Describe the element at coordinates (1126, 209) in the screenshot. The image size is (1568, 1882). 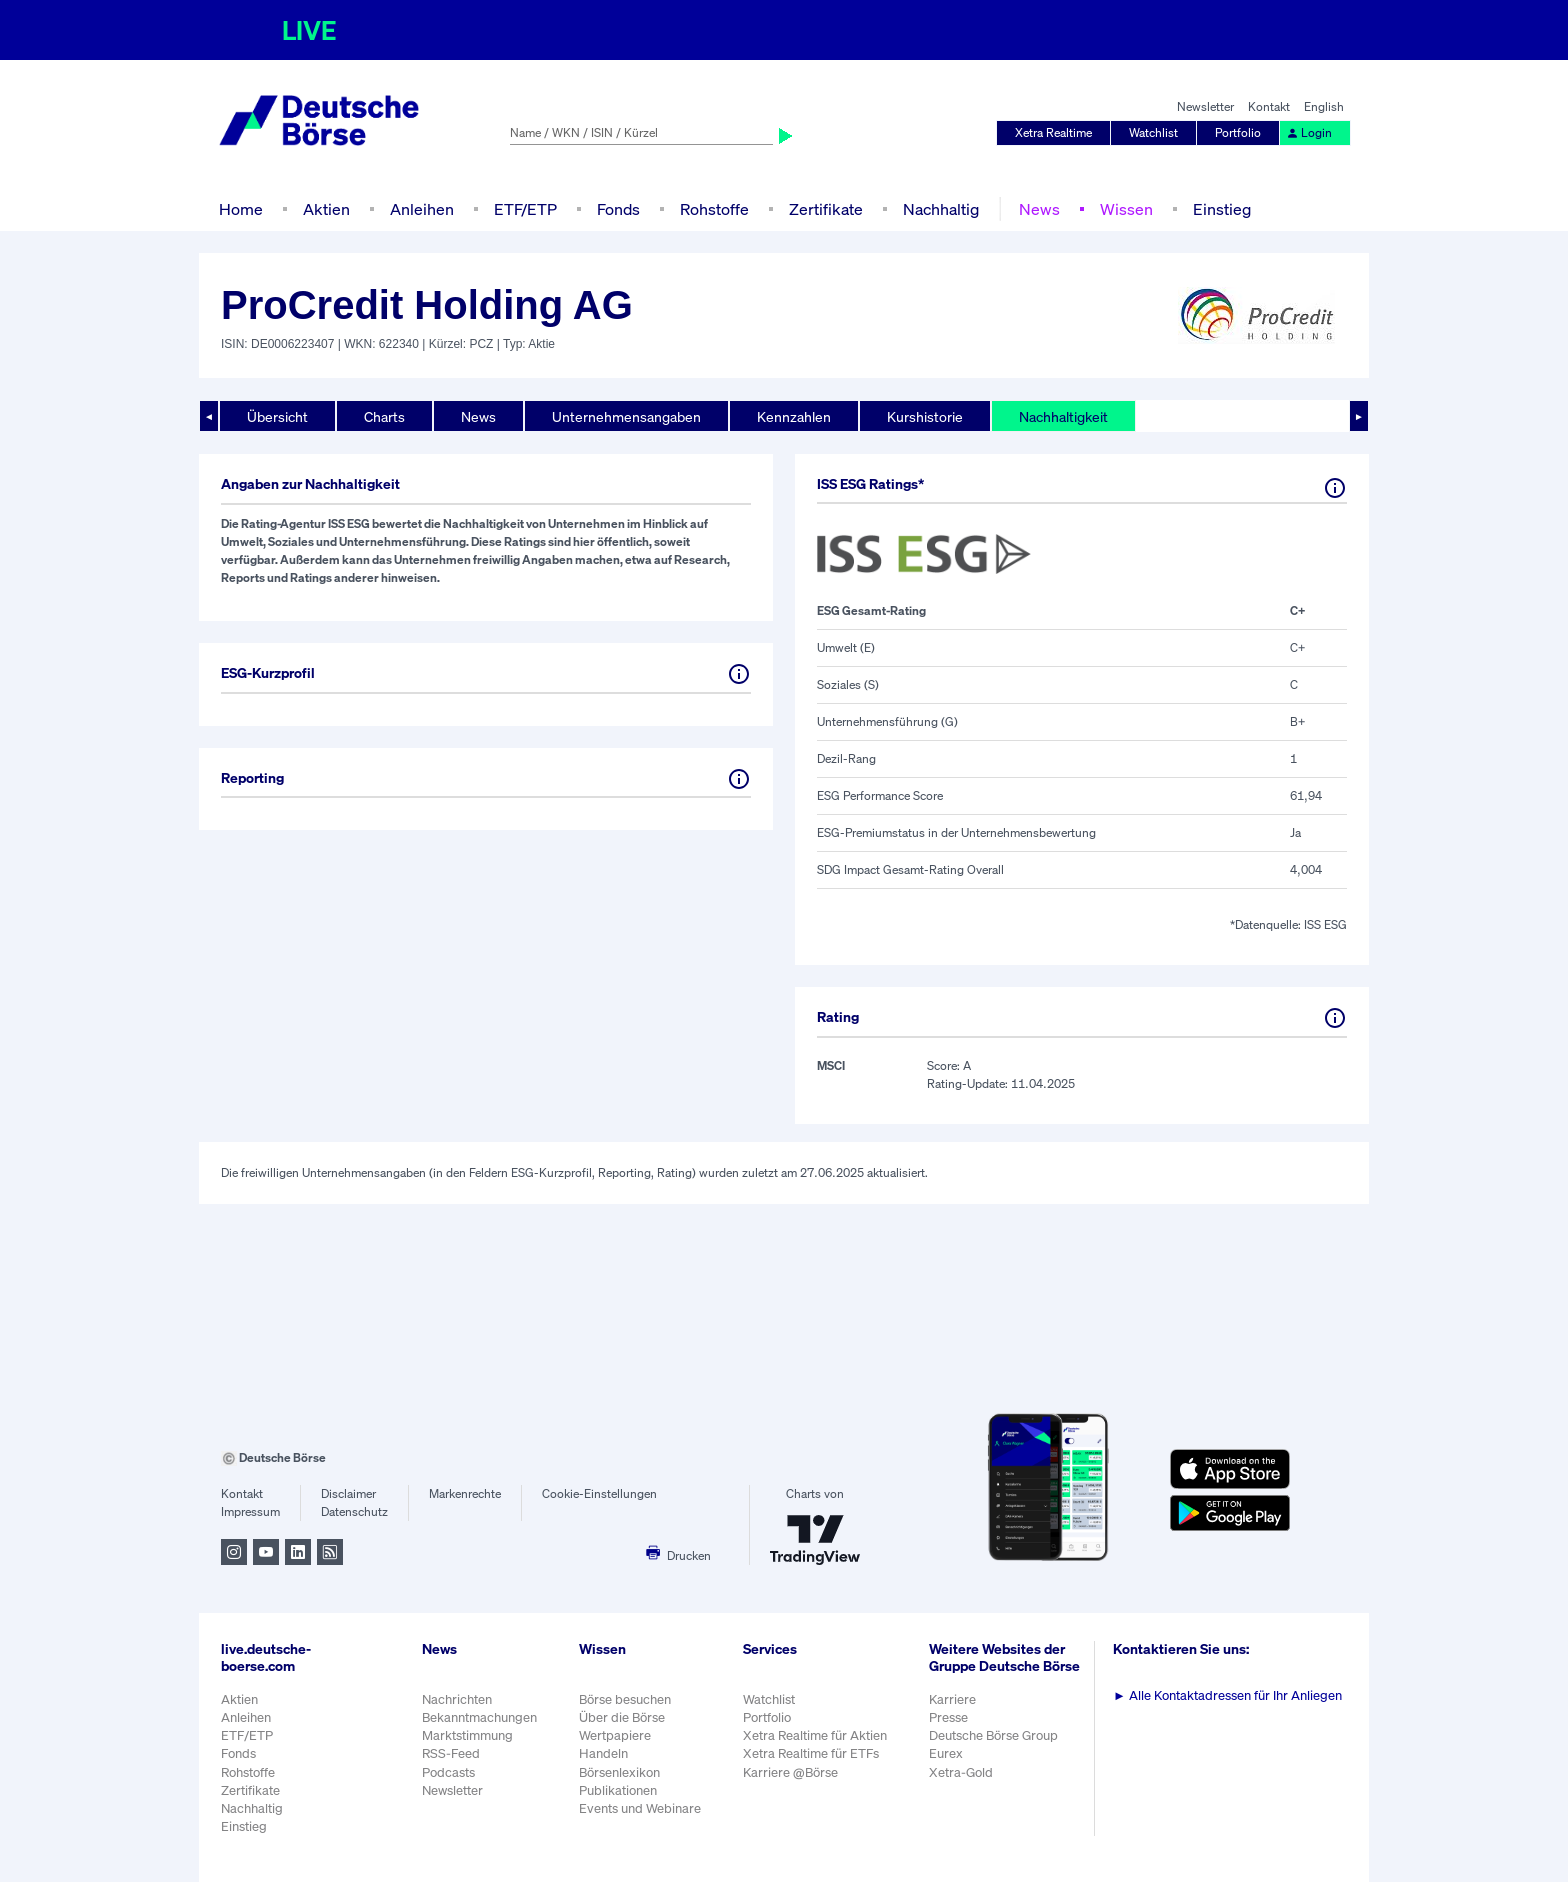
I see `Wissen` at that location.